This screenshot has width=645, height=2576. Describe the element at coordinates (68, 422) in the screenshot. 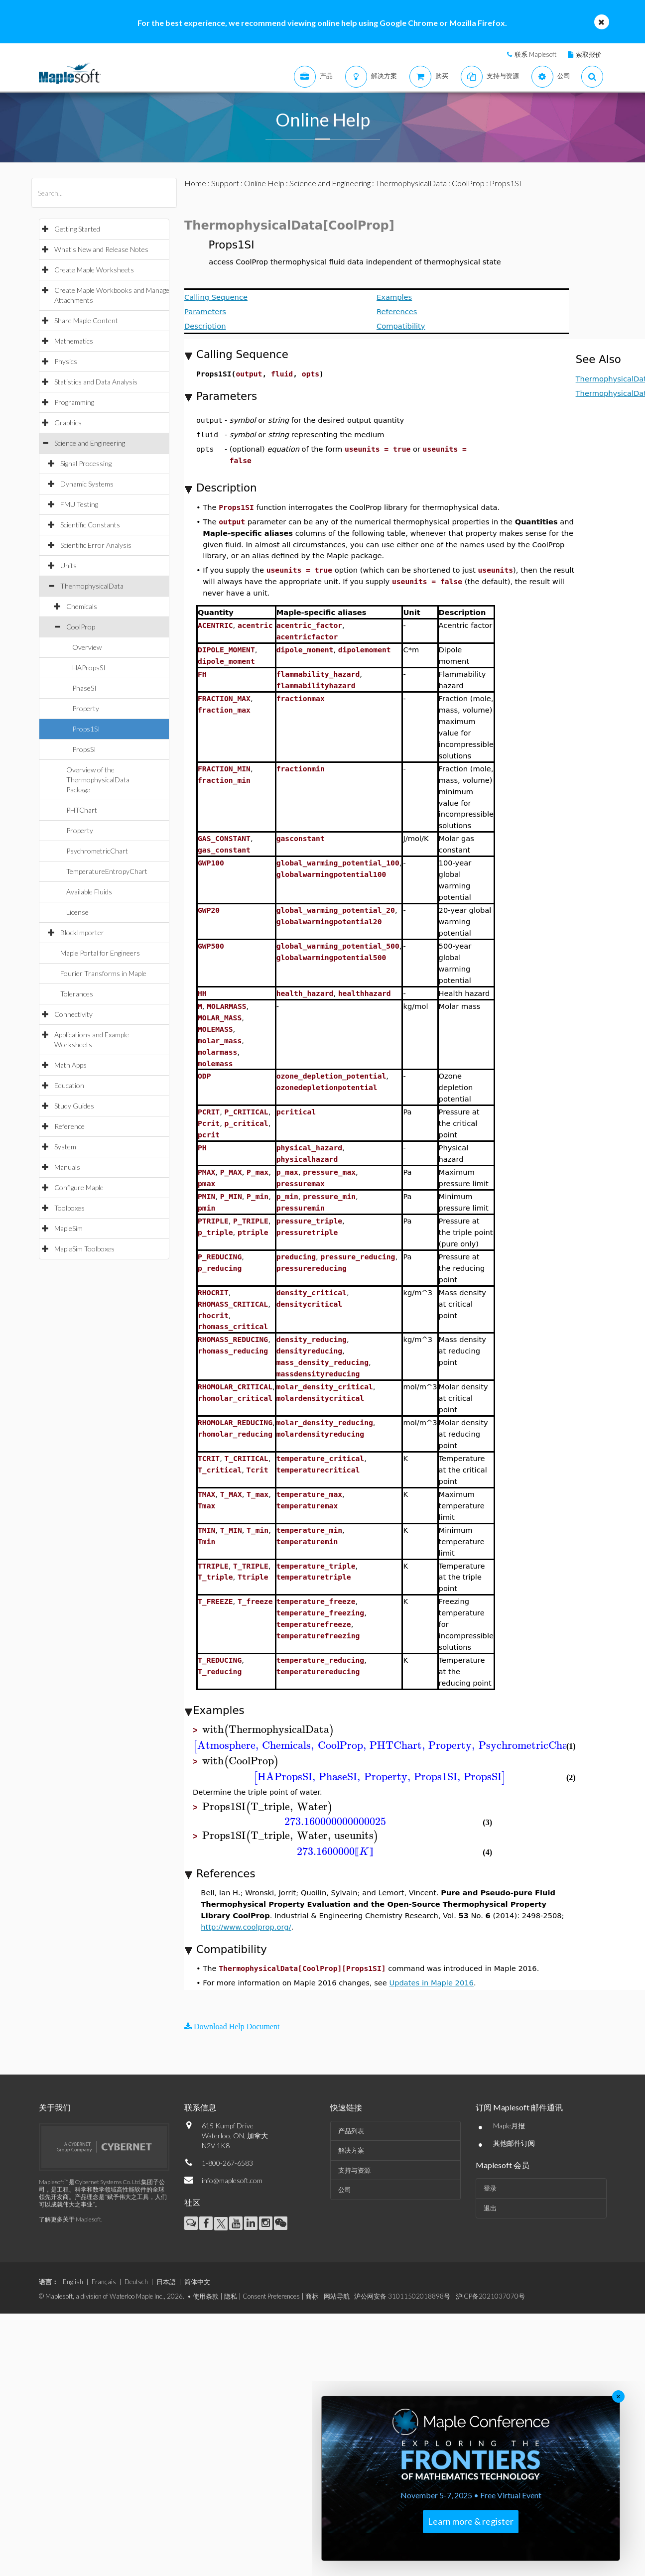

I see `Graphics` at that location.